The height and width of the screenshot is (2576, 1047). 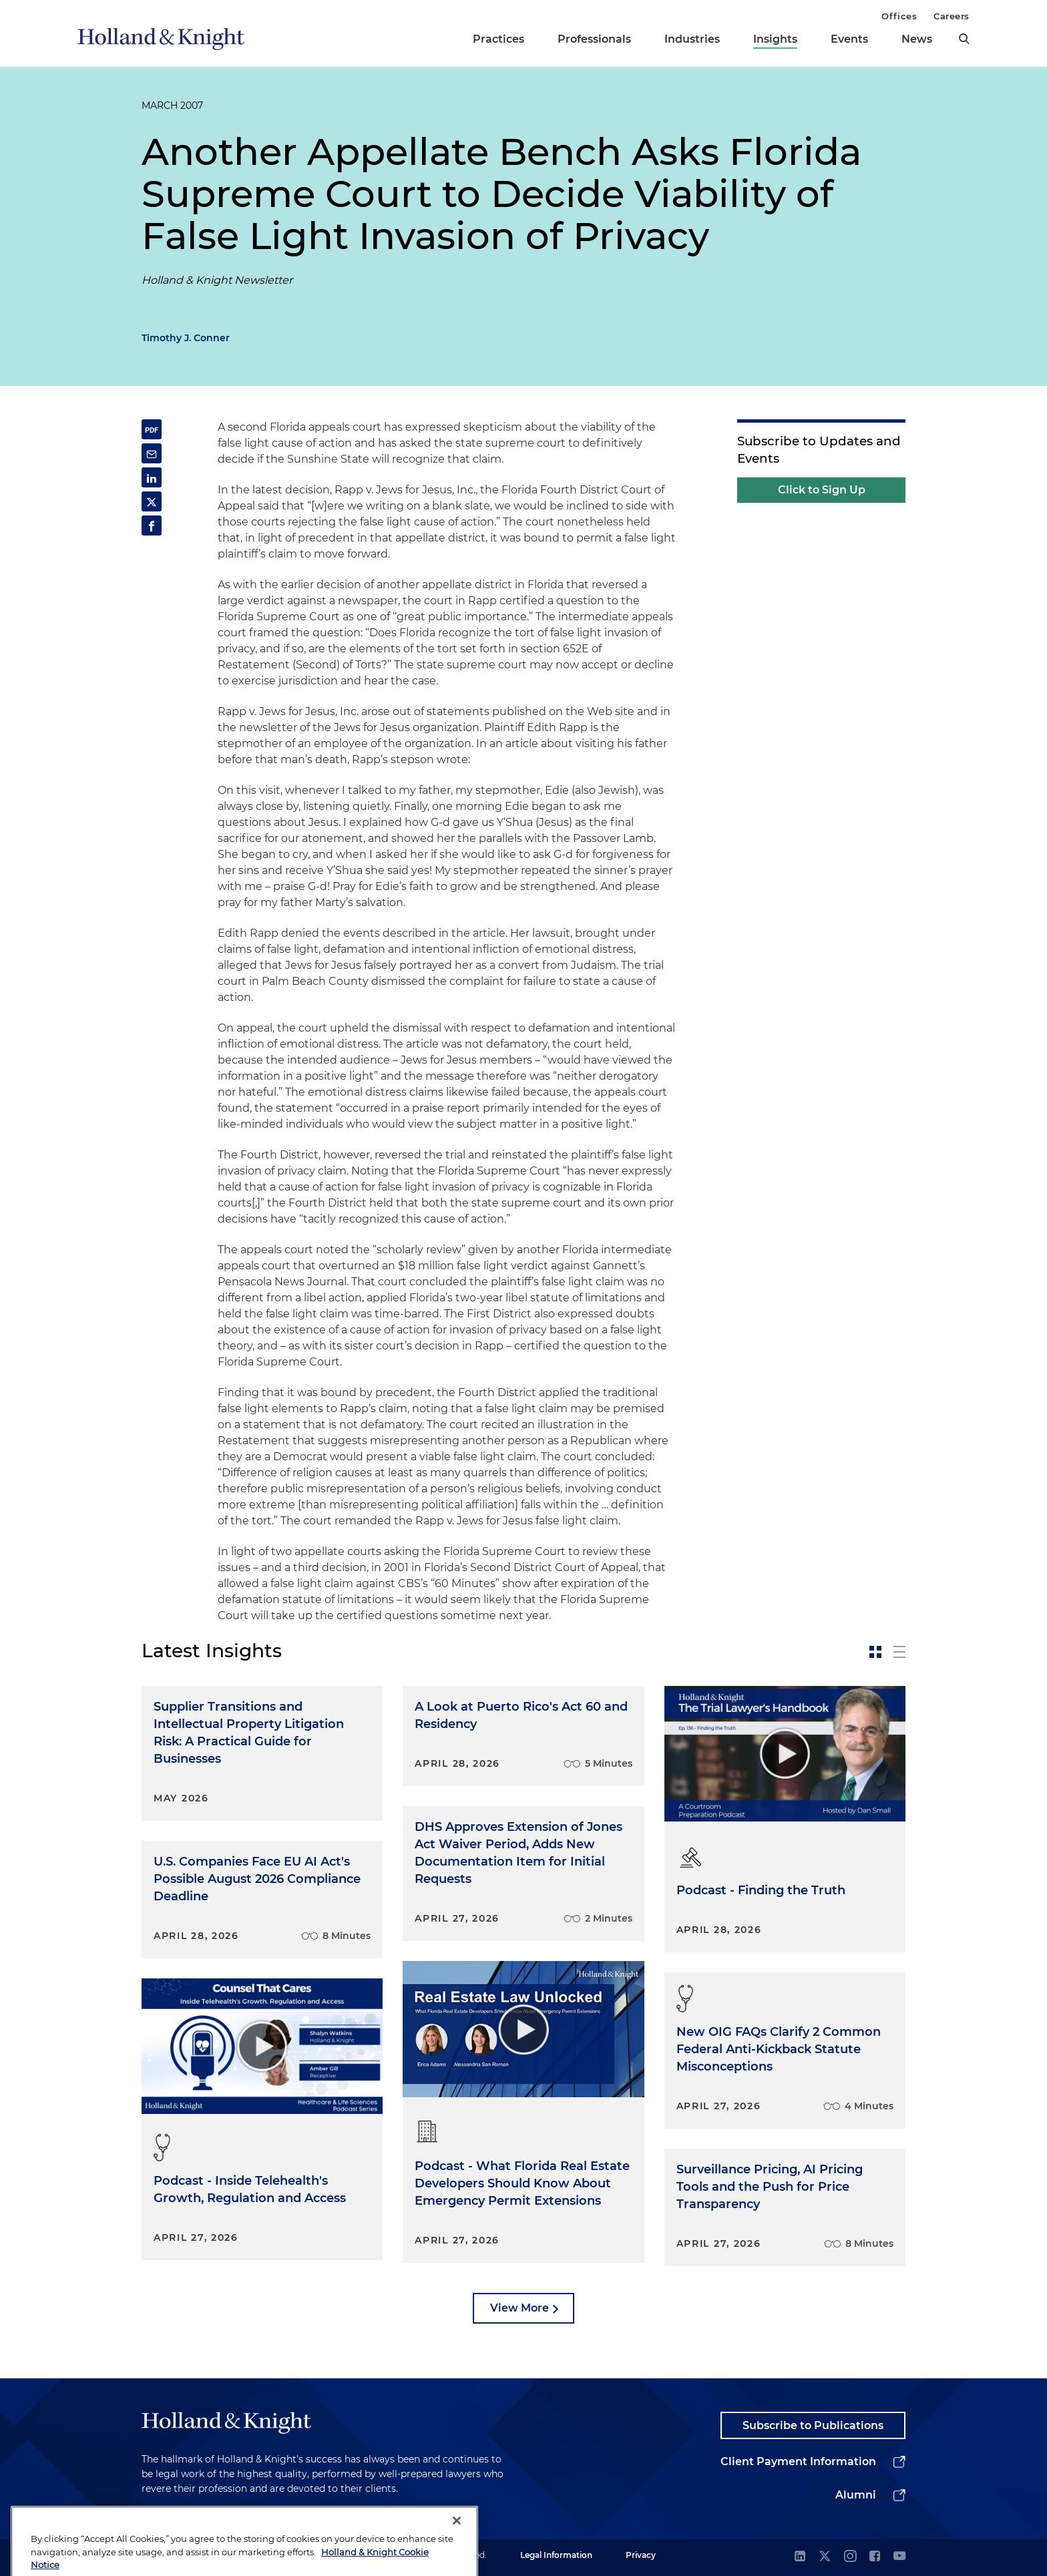 What do you see at coordinates (775, 39) in the screenshot?
I see `Insights` at bounding box center [775, 39].